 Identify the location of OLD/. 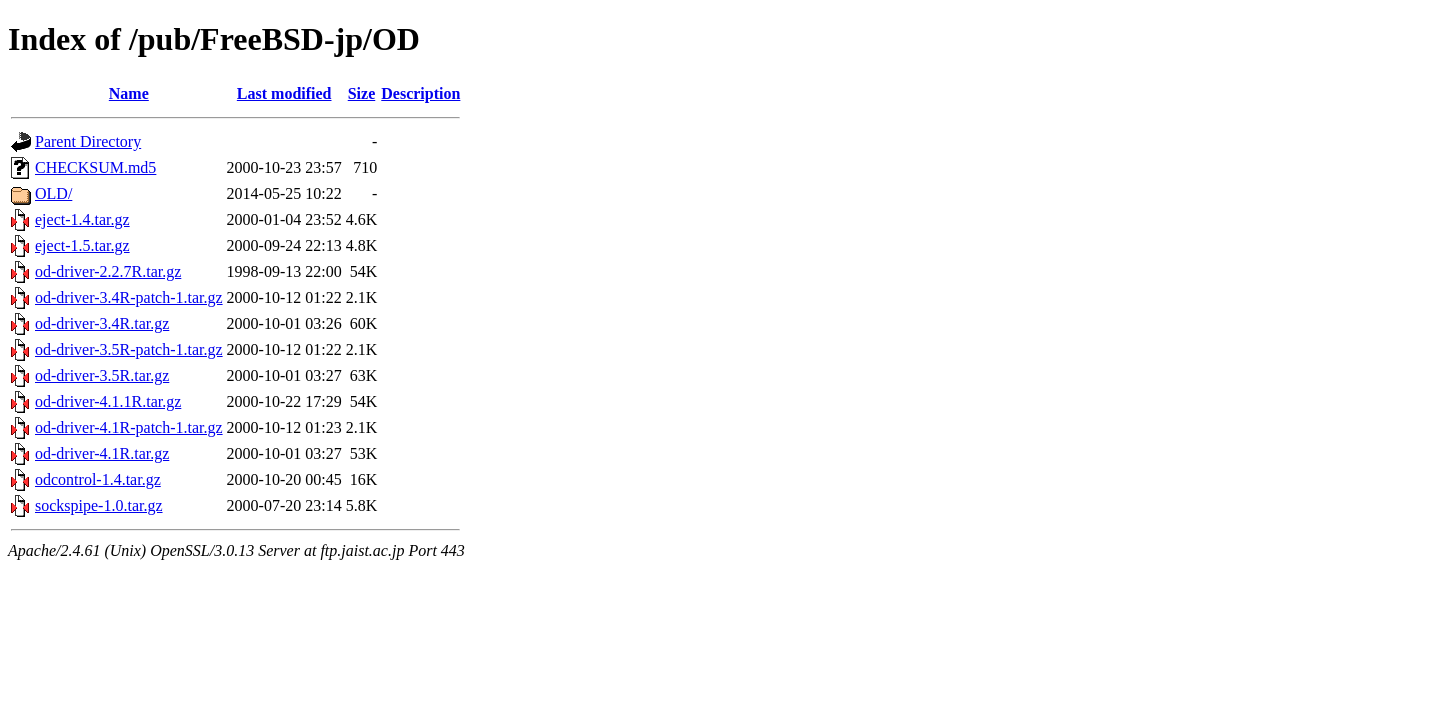
(53, 193).